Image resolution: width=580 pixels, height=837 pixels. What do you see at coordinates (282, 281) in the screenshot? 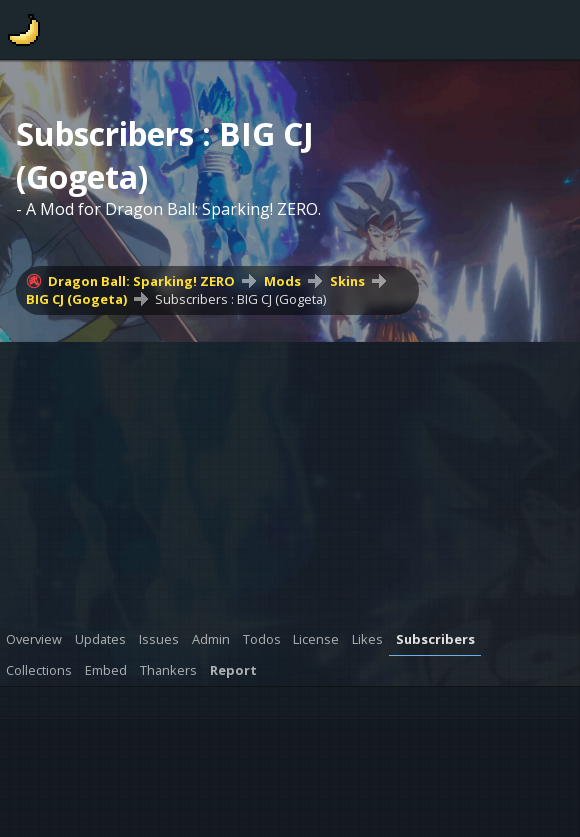
I see `Mods` at bounding box center [282, 281].